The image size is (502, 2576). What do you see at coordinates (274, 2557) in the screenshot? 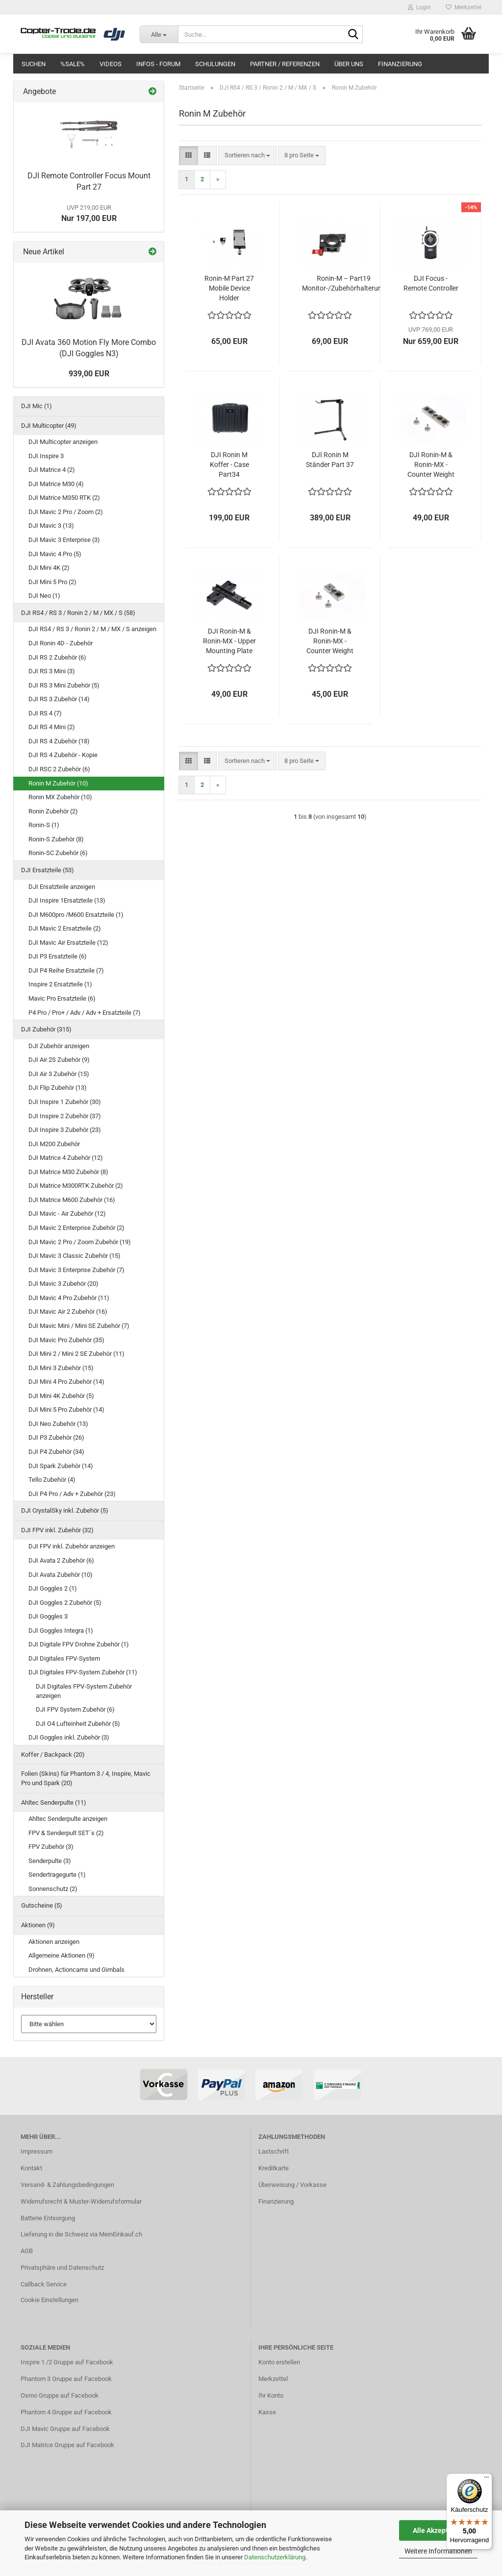
I see `Datenschutzerklärung` at bounding box center [274, 2557].